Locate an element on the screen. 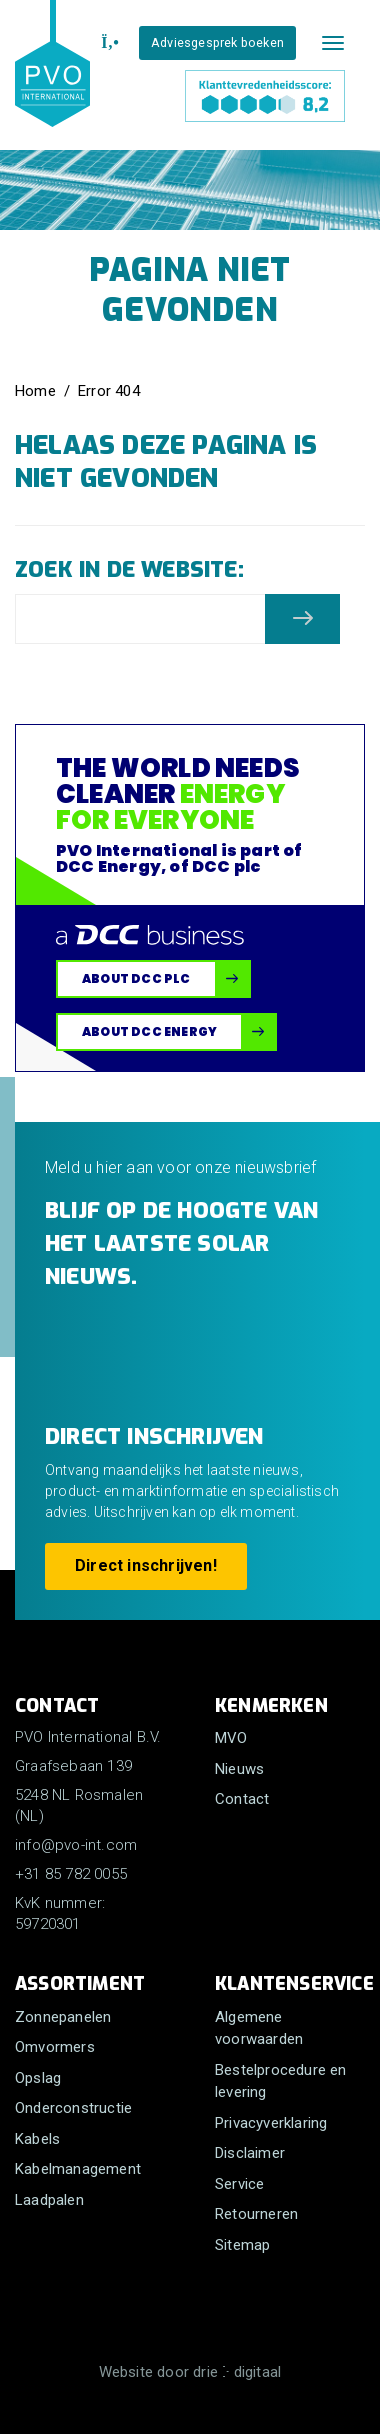 The width and height of the screenshot is (380, 2434). Direct inschrijven! is located at coordinates (146, 1565).